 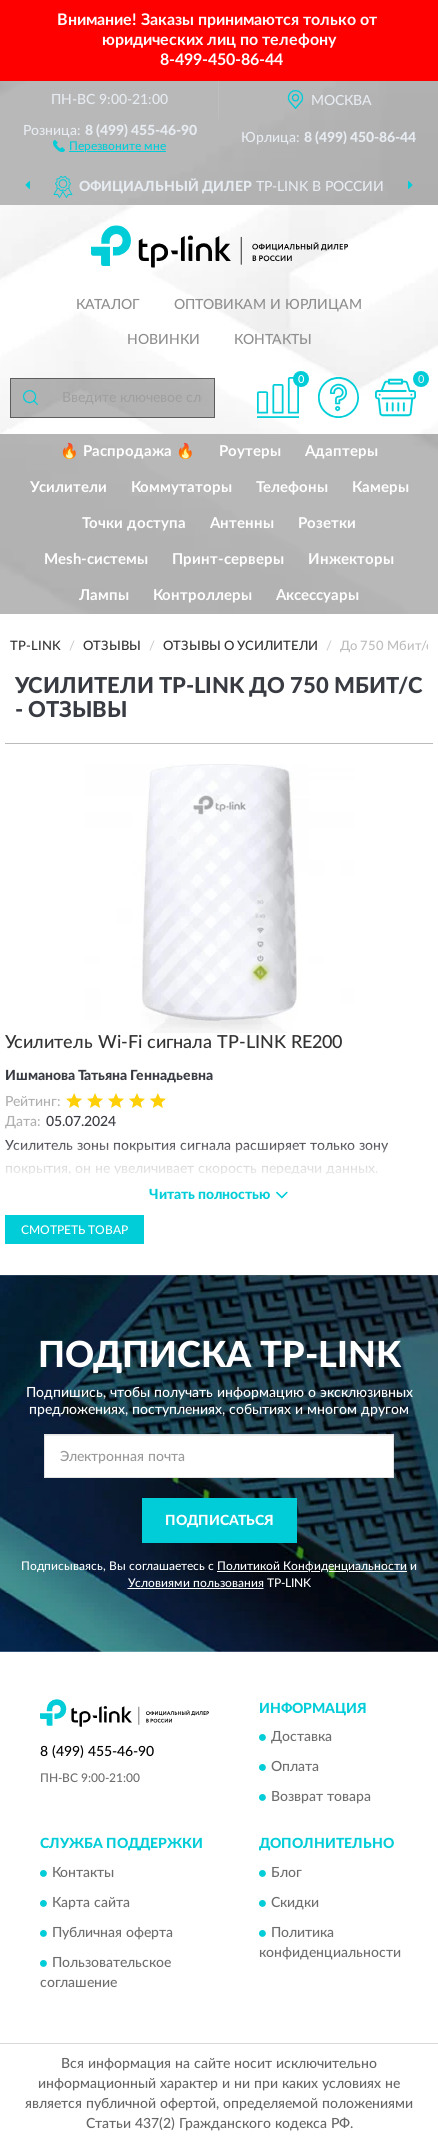 What do you see at coordinates (317, 595) in the screenshot?
I see `Аксессуары` at bounding box center [317, 595].